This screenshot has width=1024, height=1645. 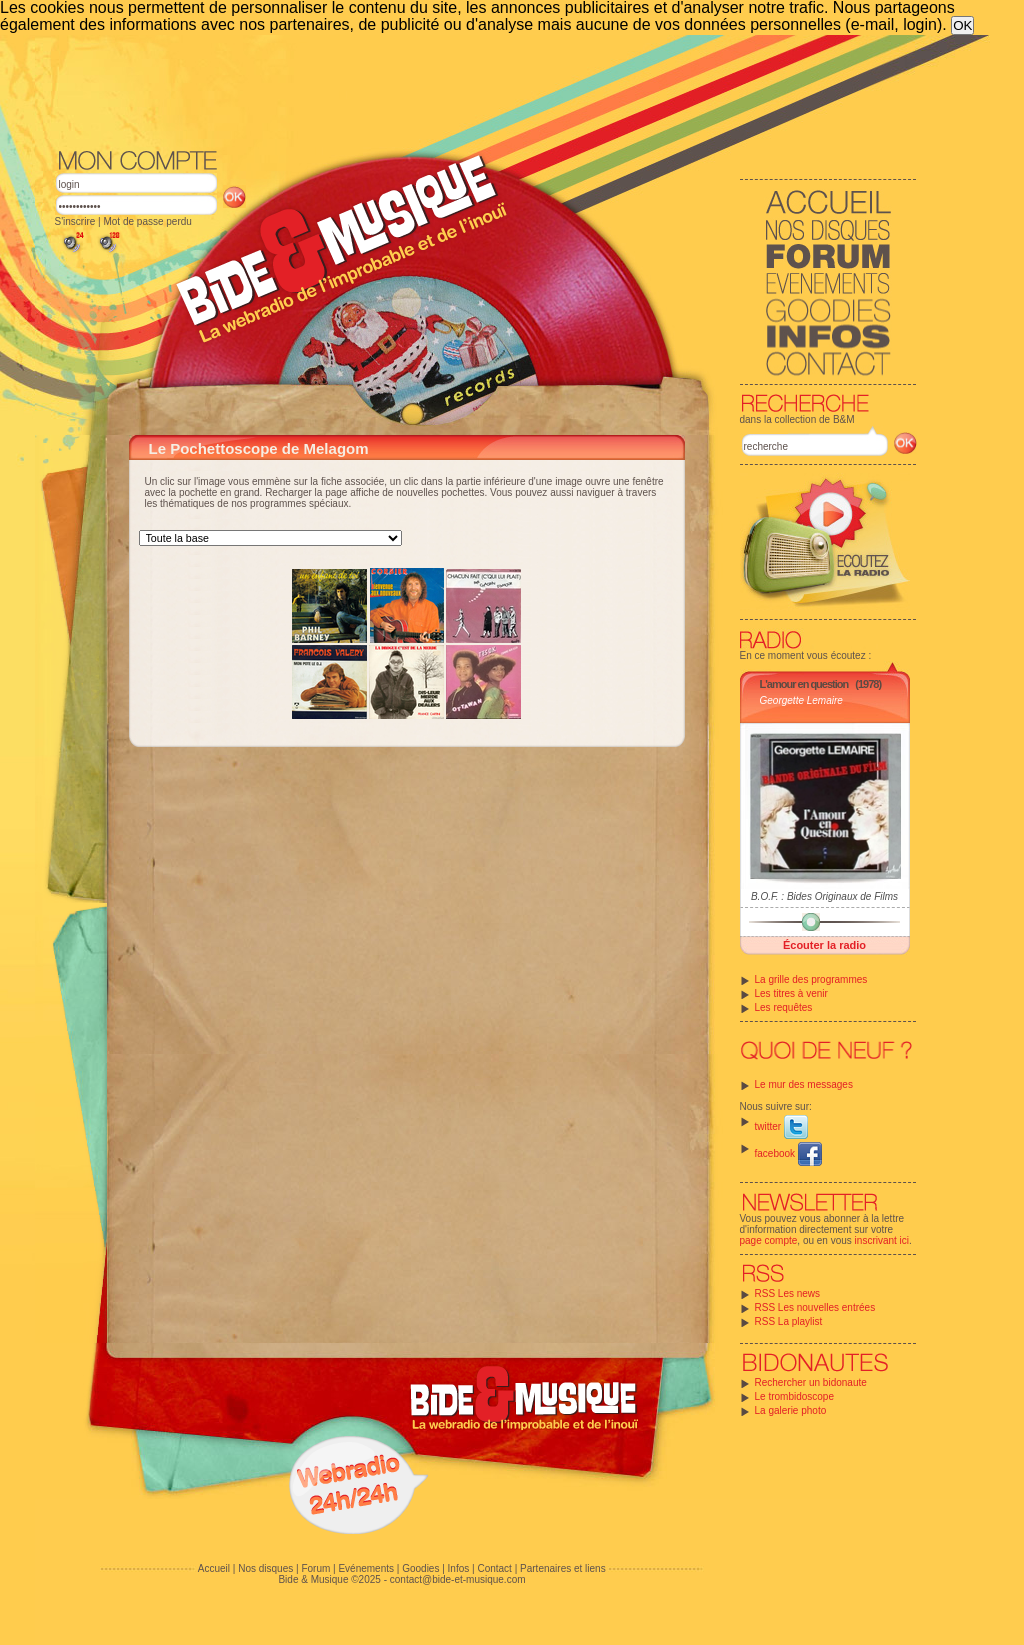 I want to click on Accueil, so click(x=214, y=1568).